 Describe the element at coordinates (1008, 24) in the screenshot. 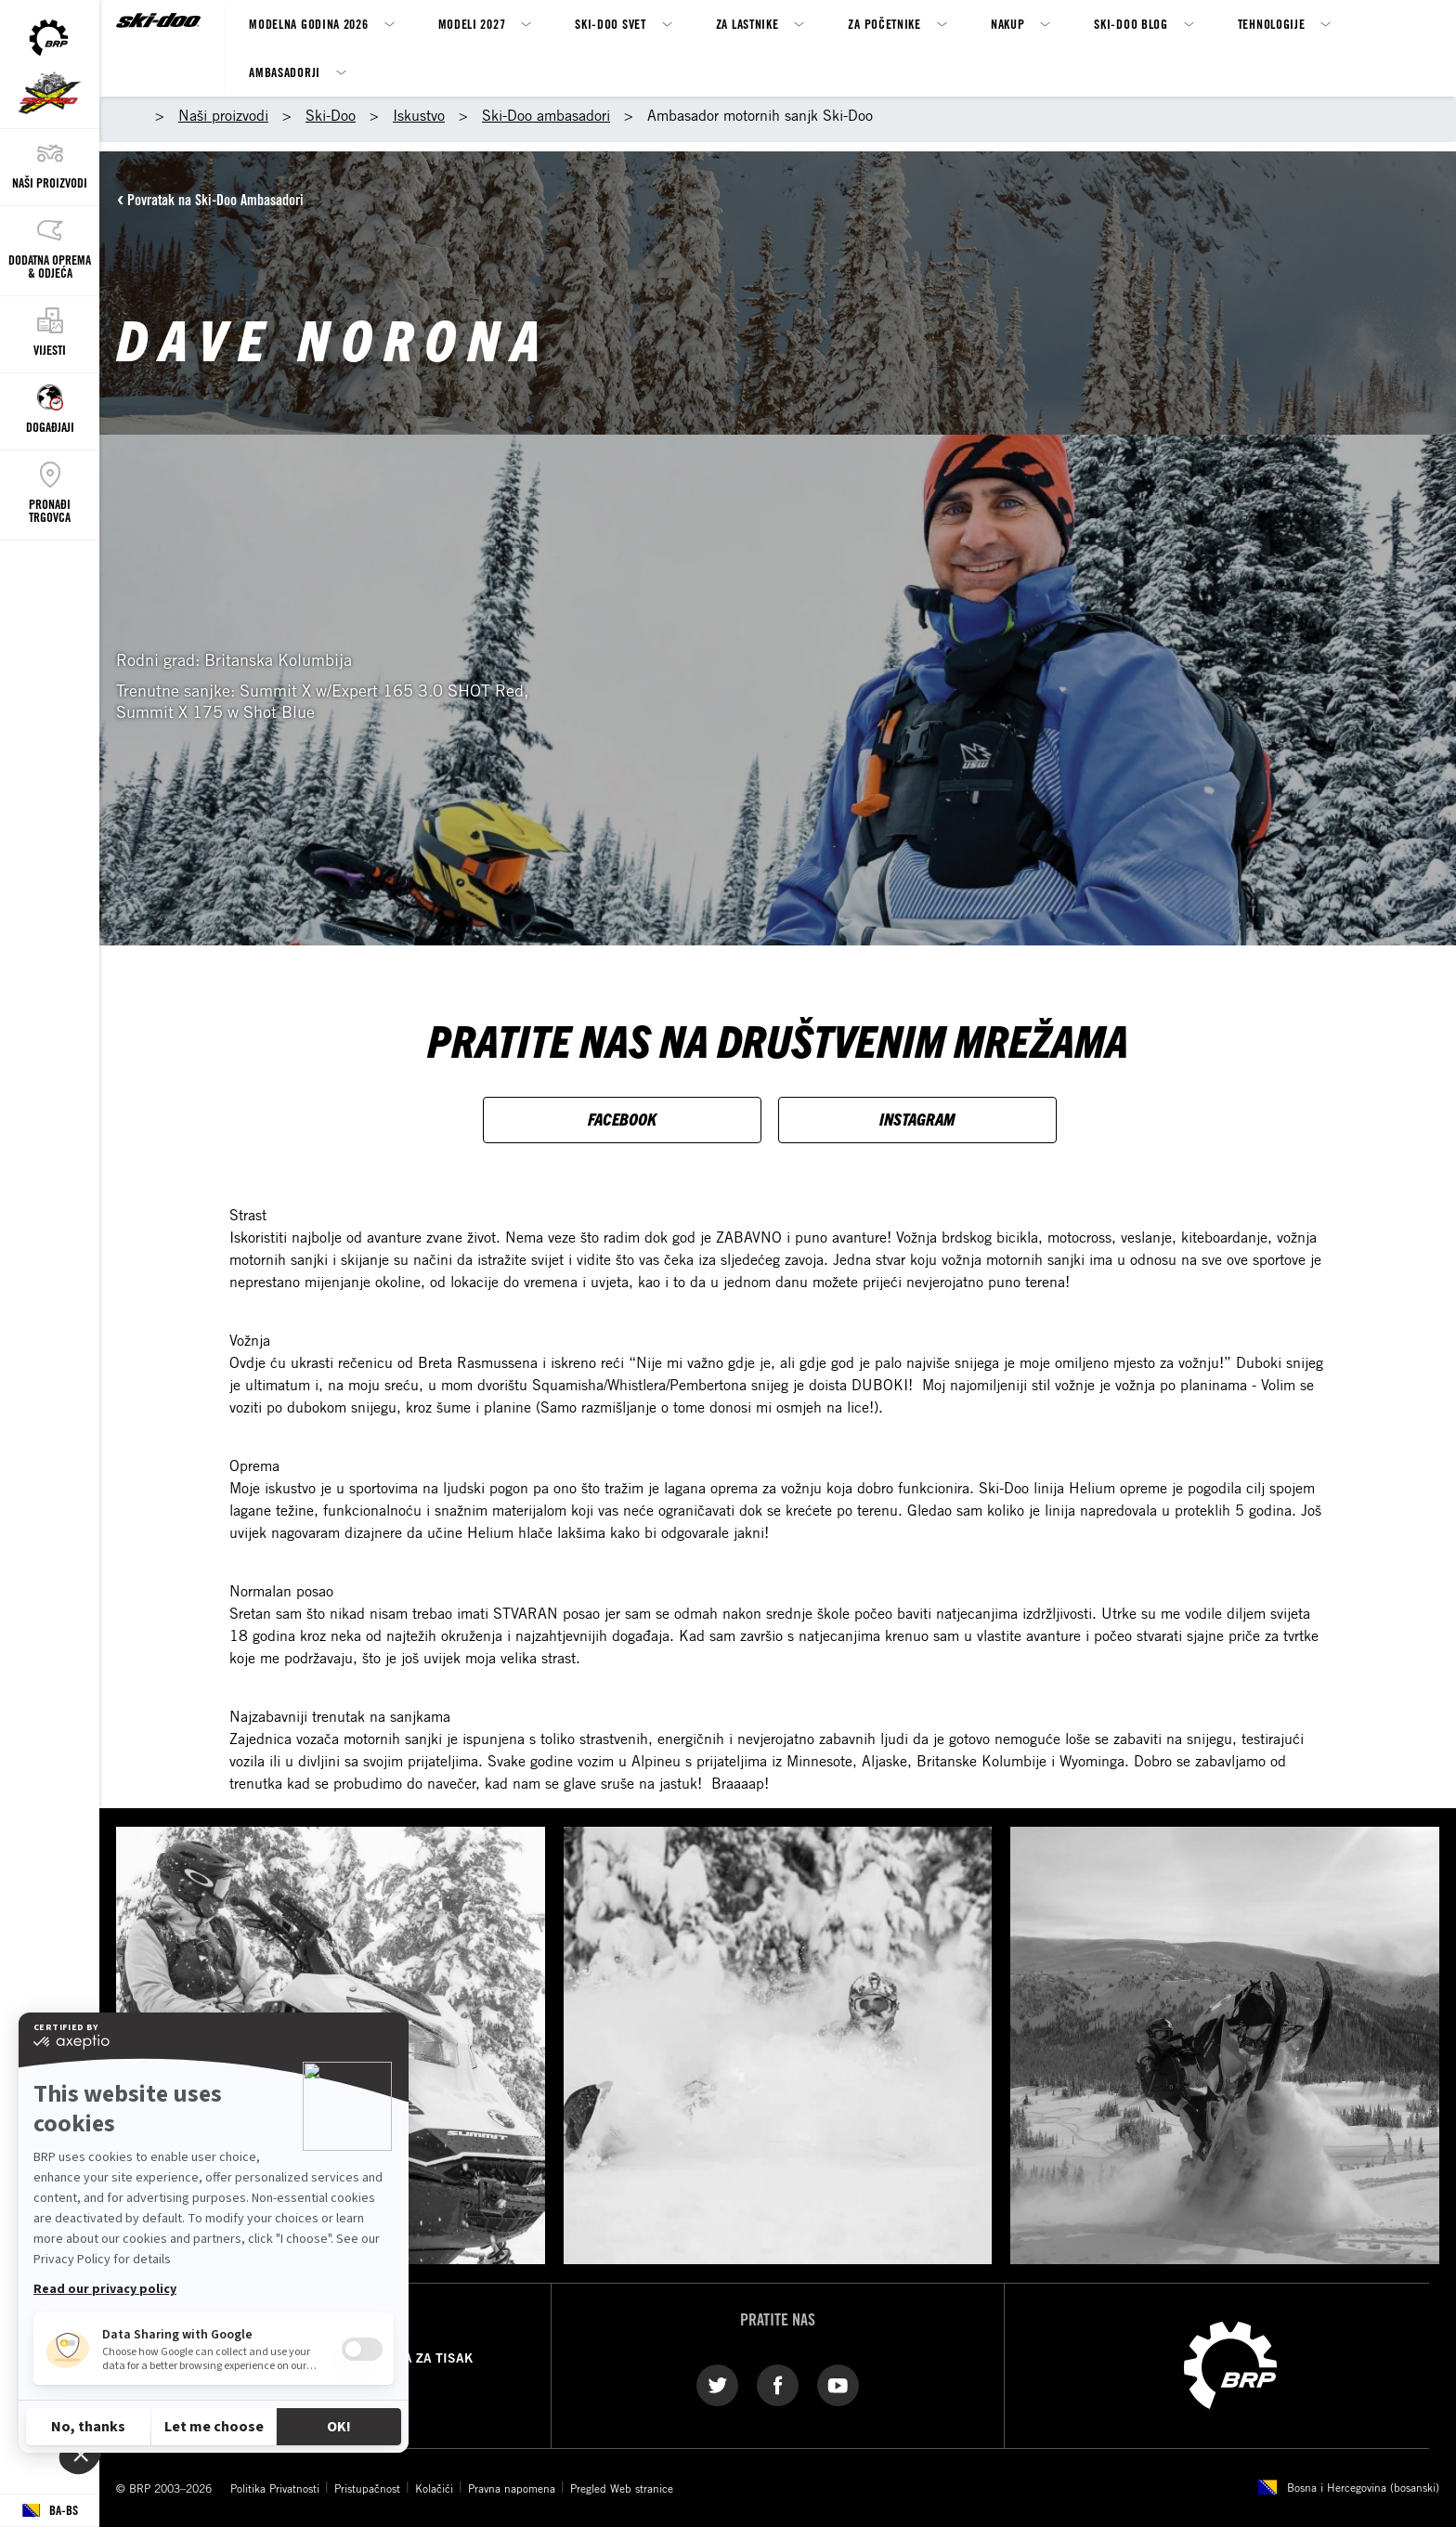

I see `Nakup` at that location.